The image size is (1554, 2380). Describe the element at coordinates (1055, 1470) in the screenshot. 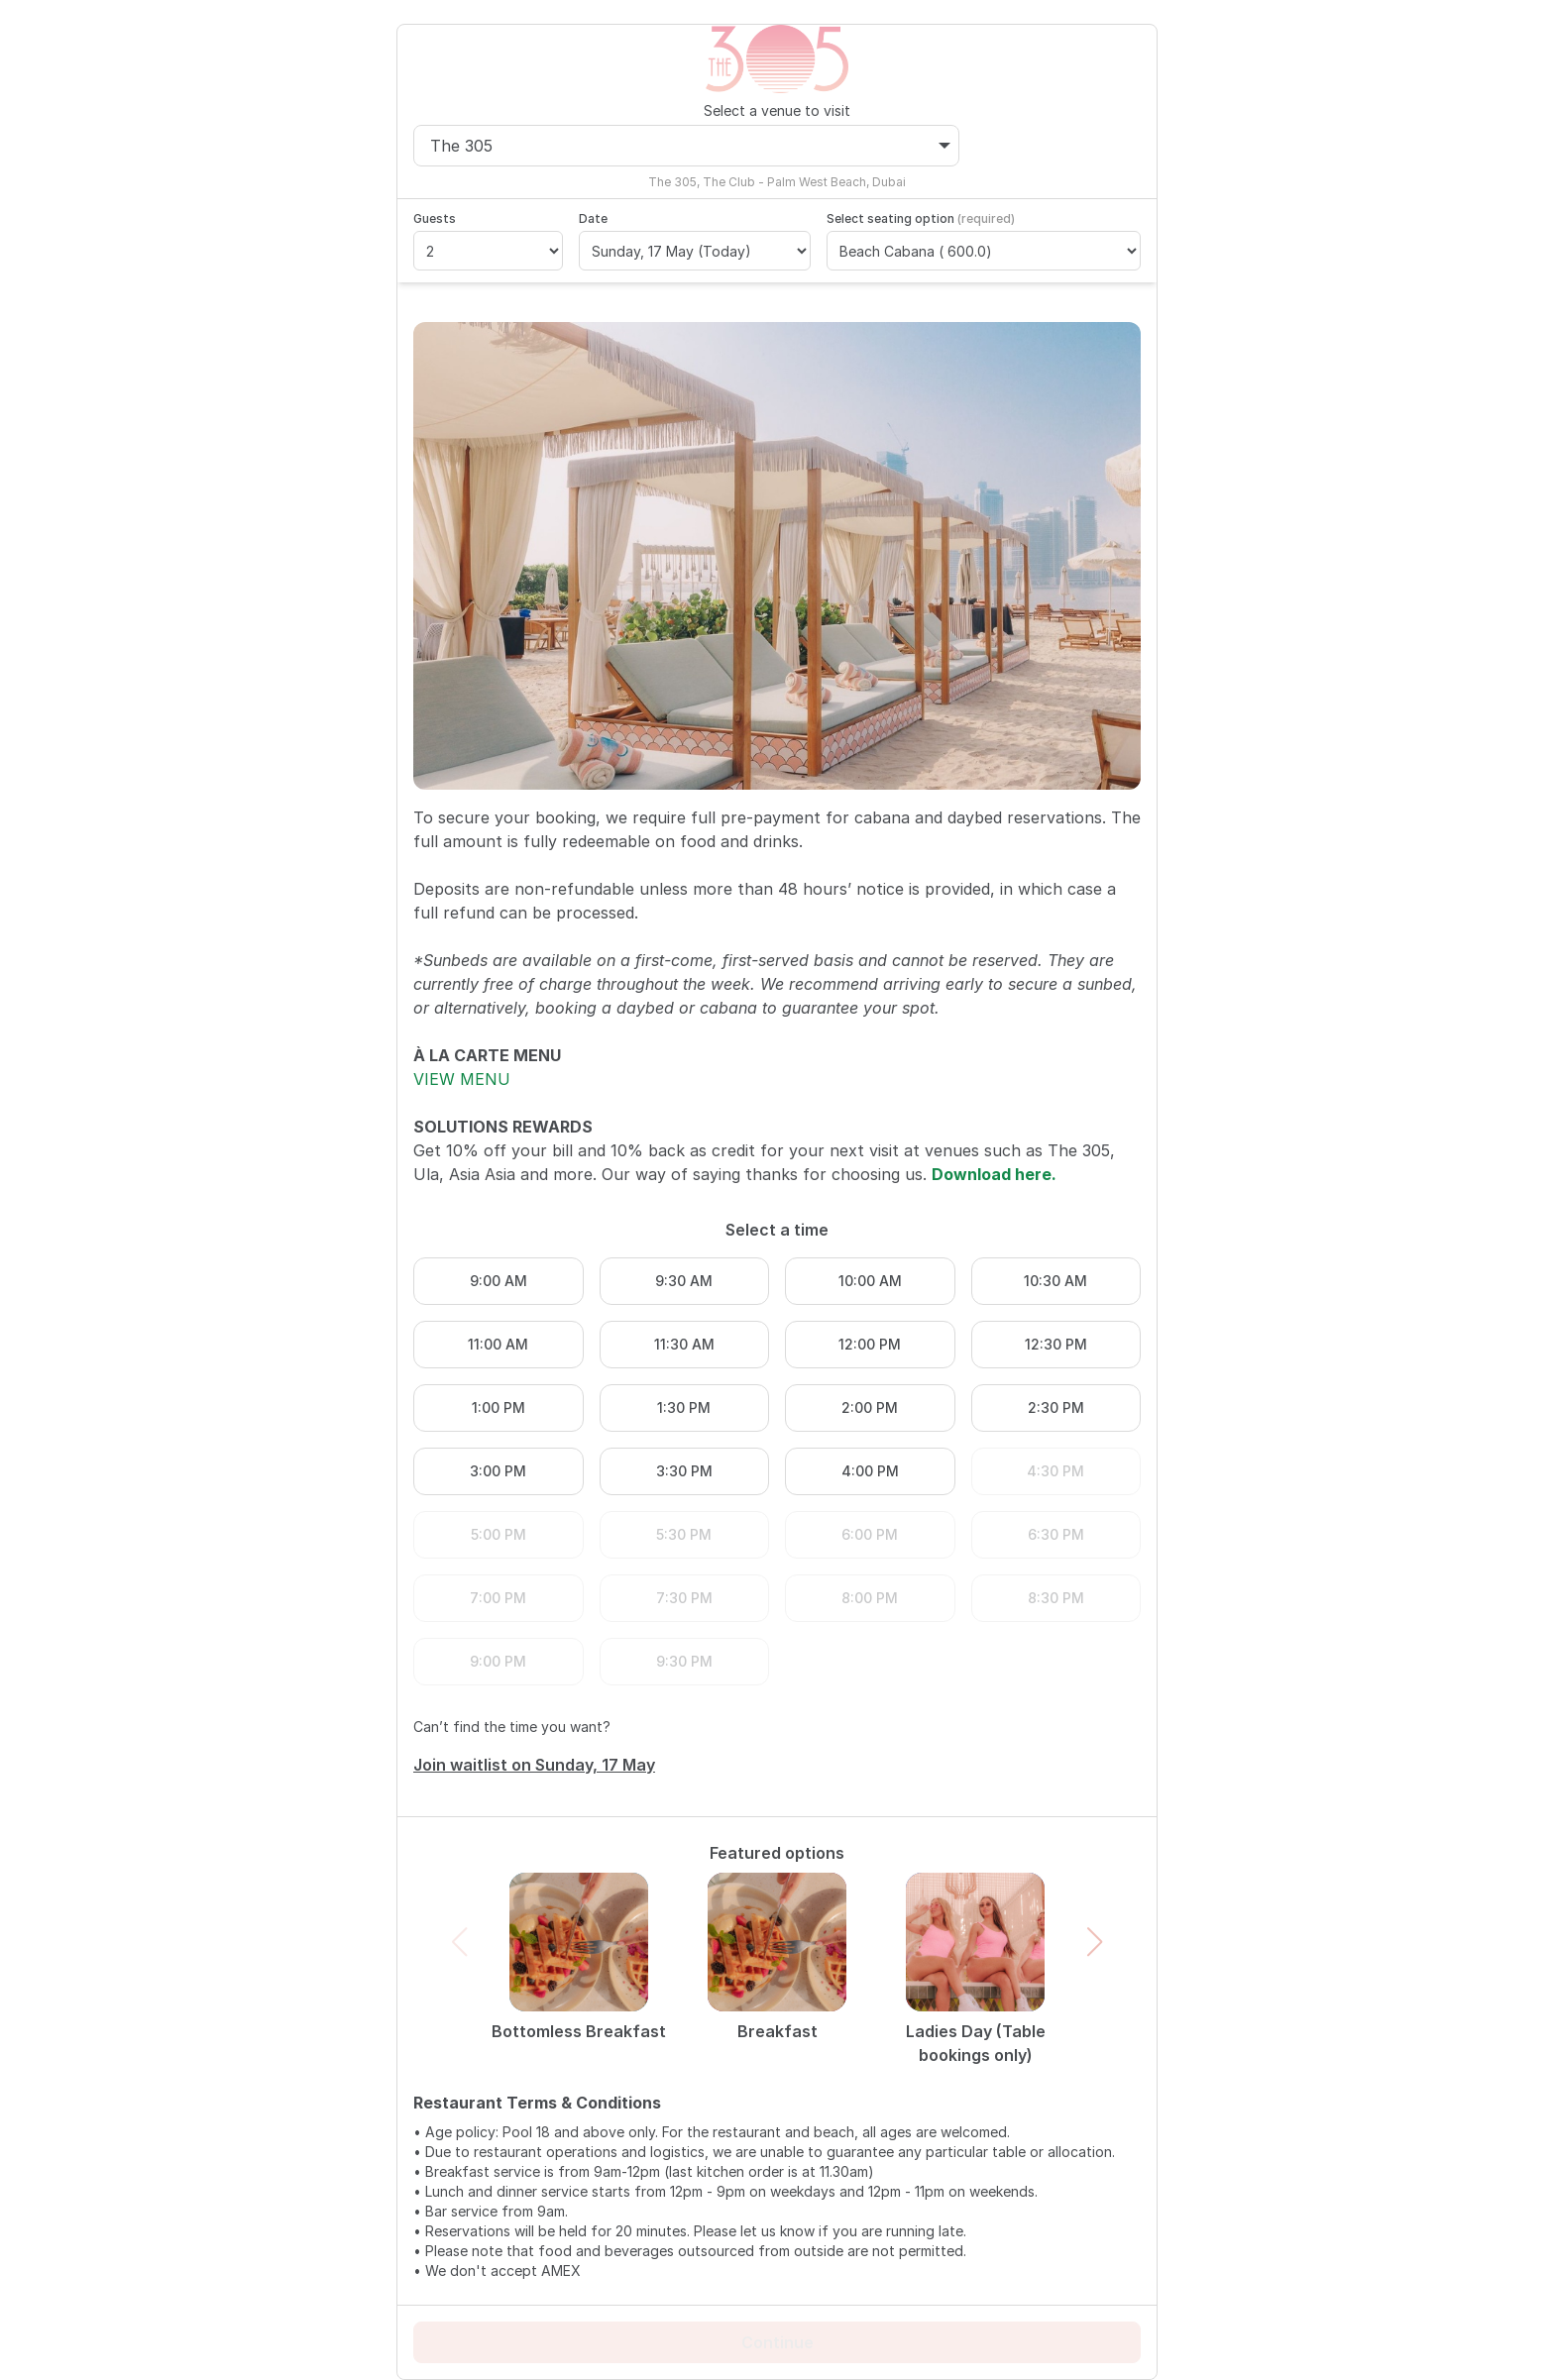

I see `4:30 PM` at that location.